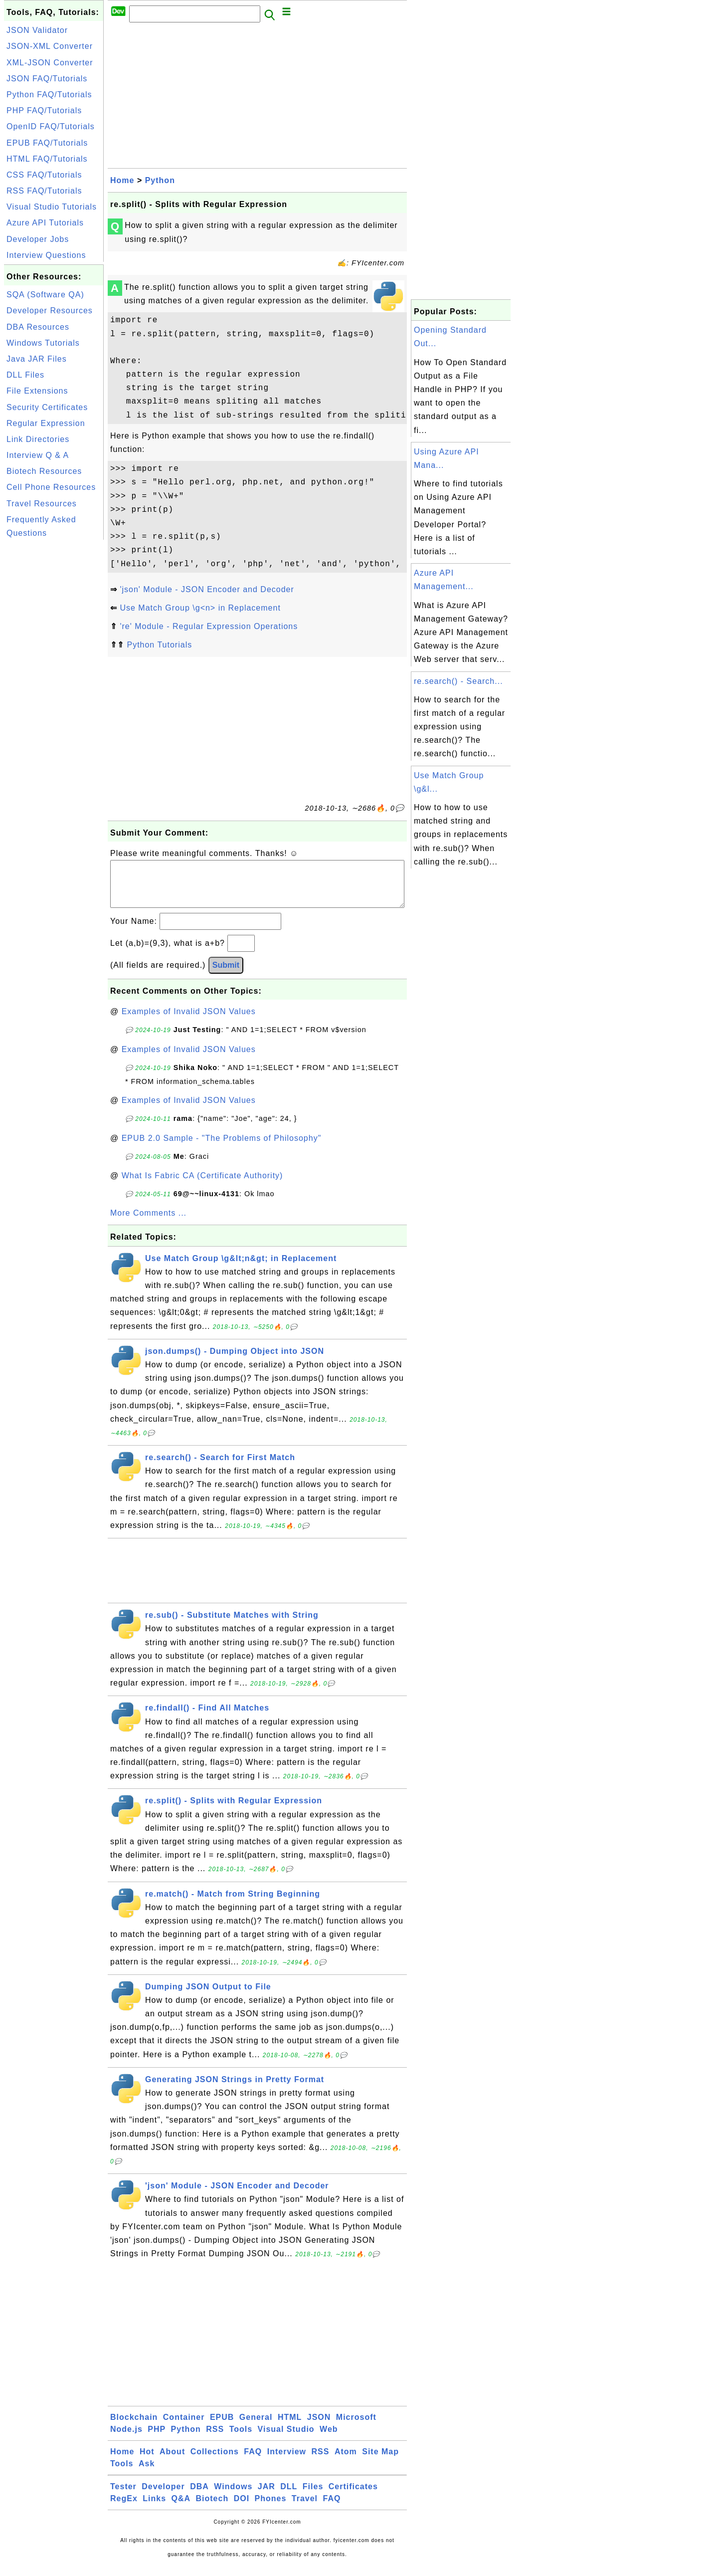 This screenshot has height=2576, width=718. I want to click on Developer Jobs, so click(37, 239).